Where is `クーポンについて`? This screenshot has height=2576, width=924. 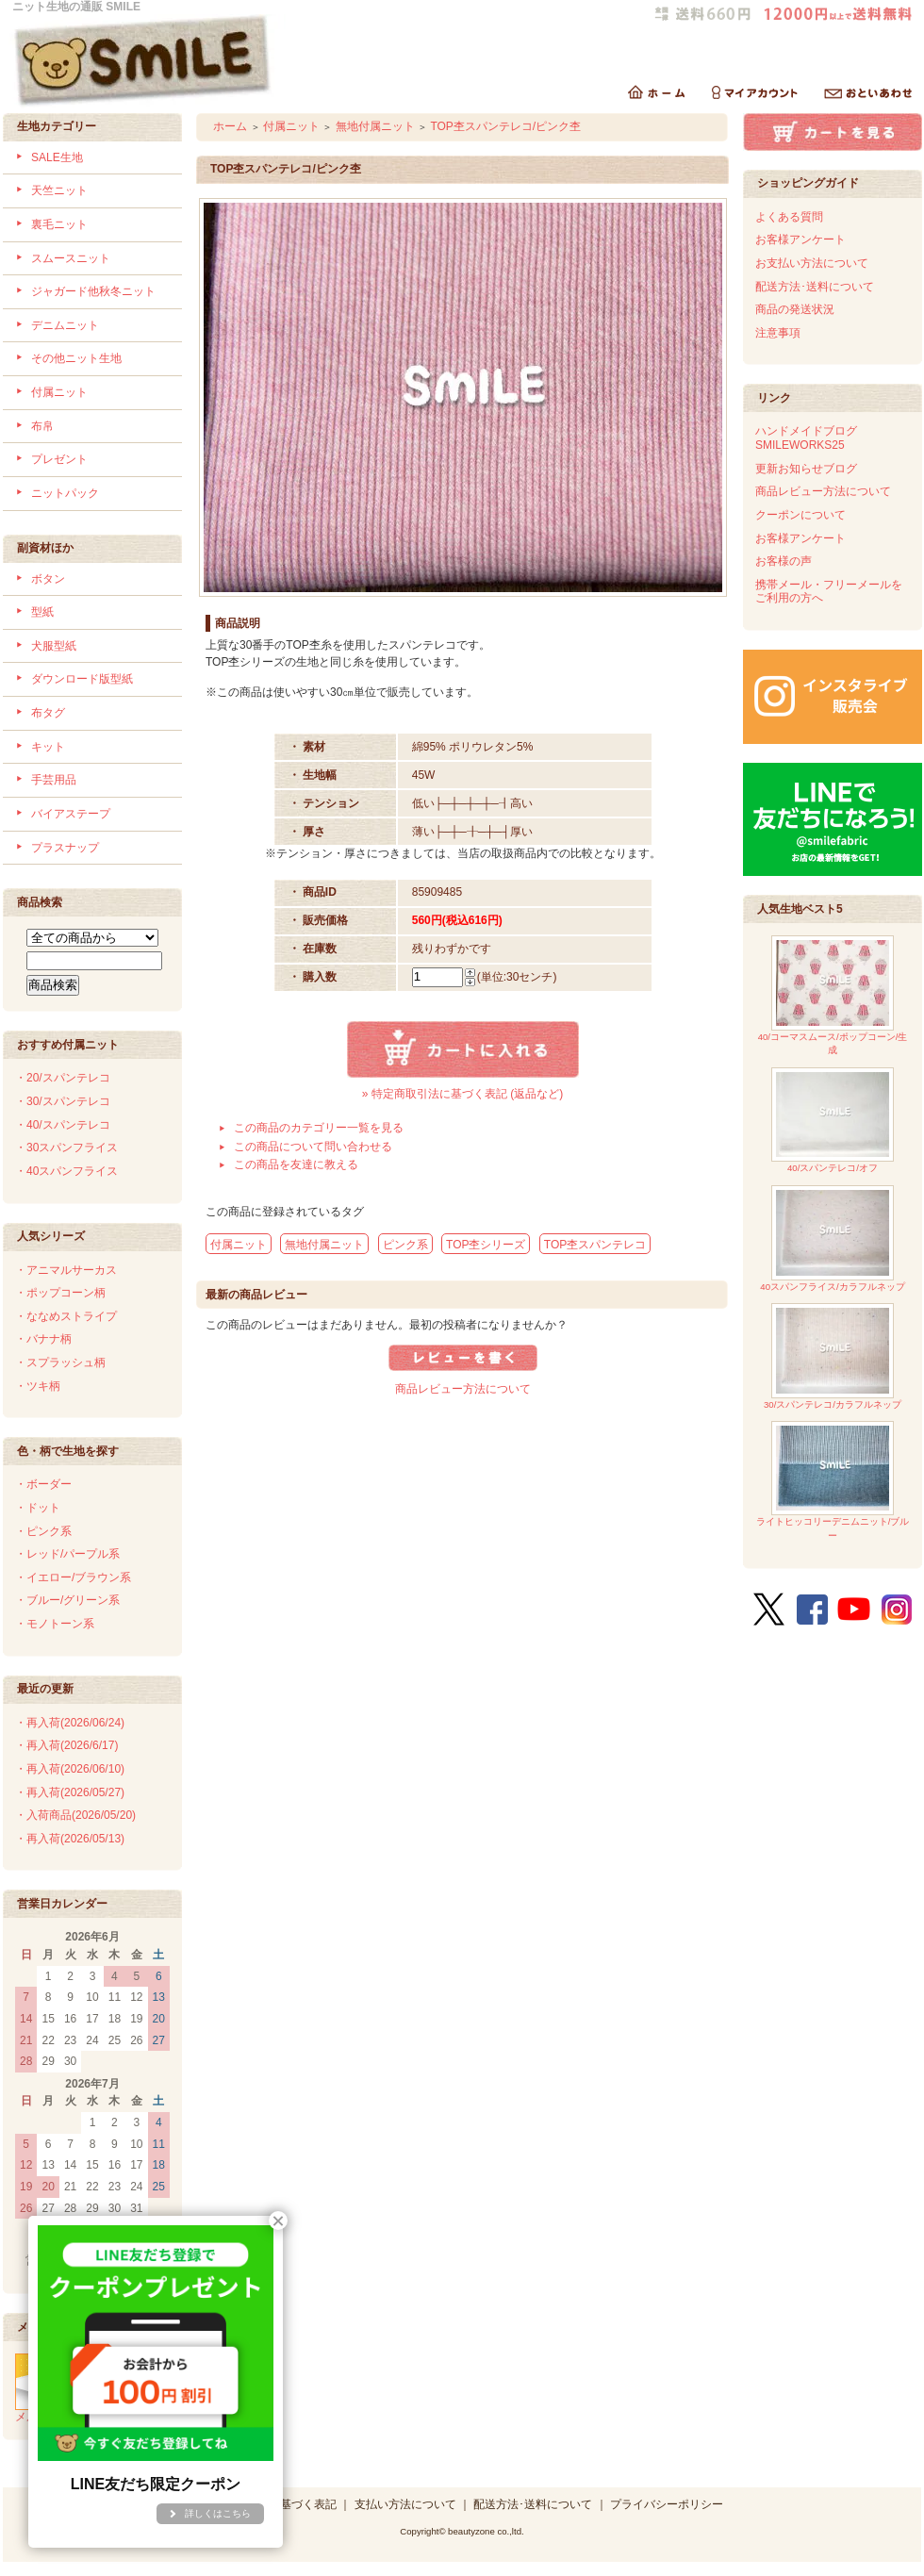 クーポンについて is located at coordinates (800, 514).